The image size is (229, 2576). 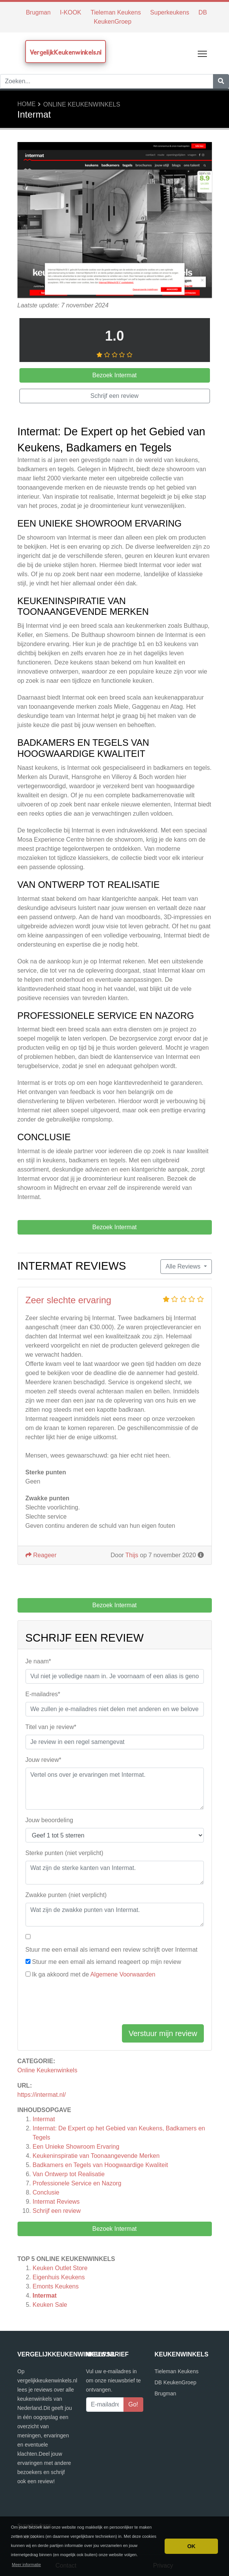 I want to click on Sterke punten (niet verplicht), so click(x=65, y=1853).